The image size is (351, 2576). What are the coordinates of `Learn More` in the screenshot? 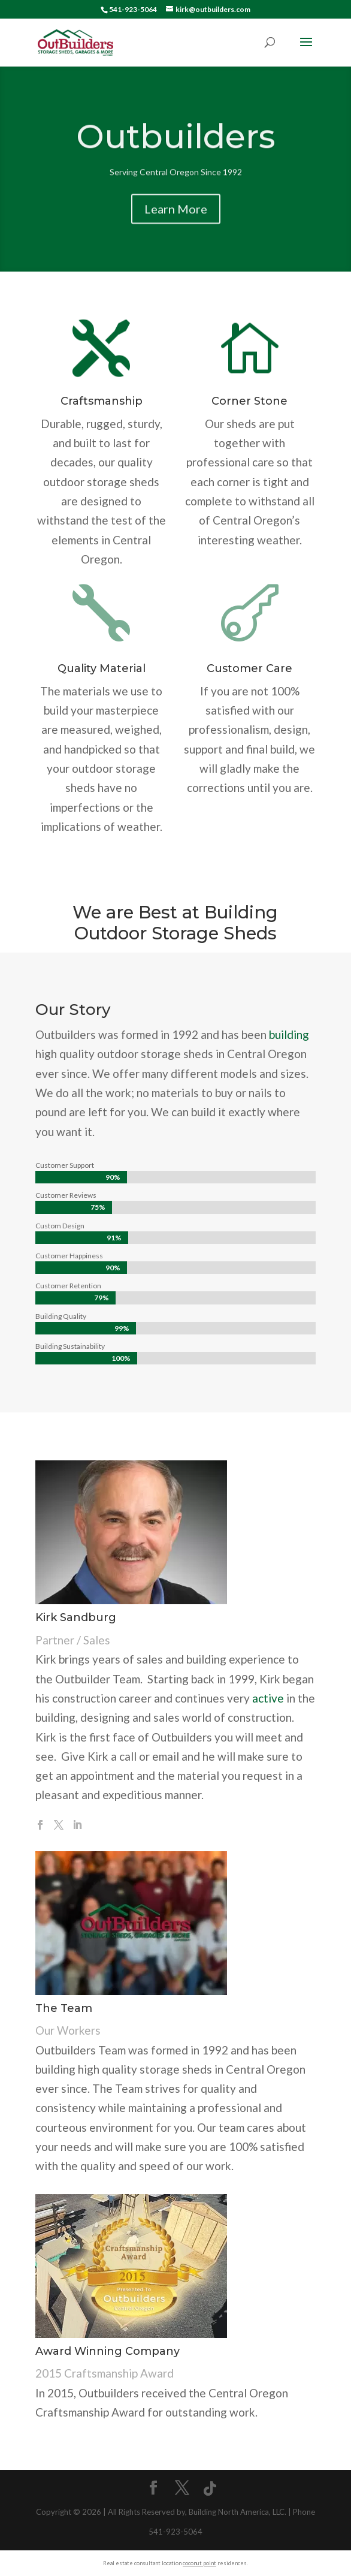 It's located at (175, 217).